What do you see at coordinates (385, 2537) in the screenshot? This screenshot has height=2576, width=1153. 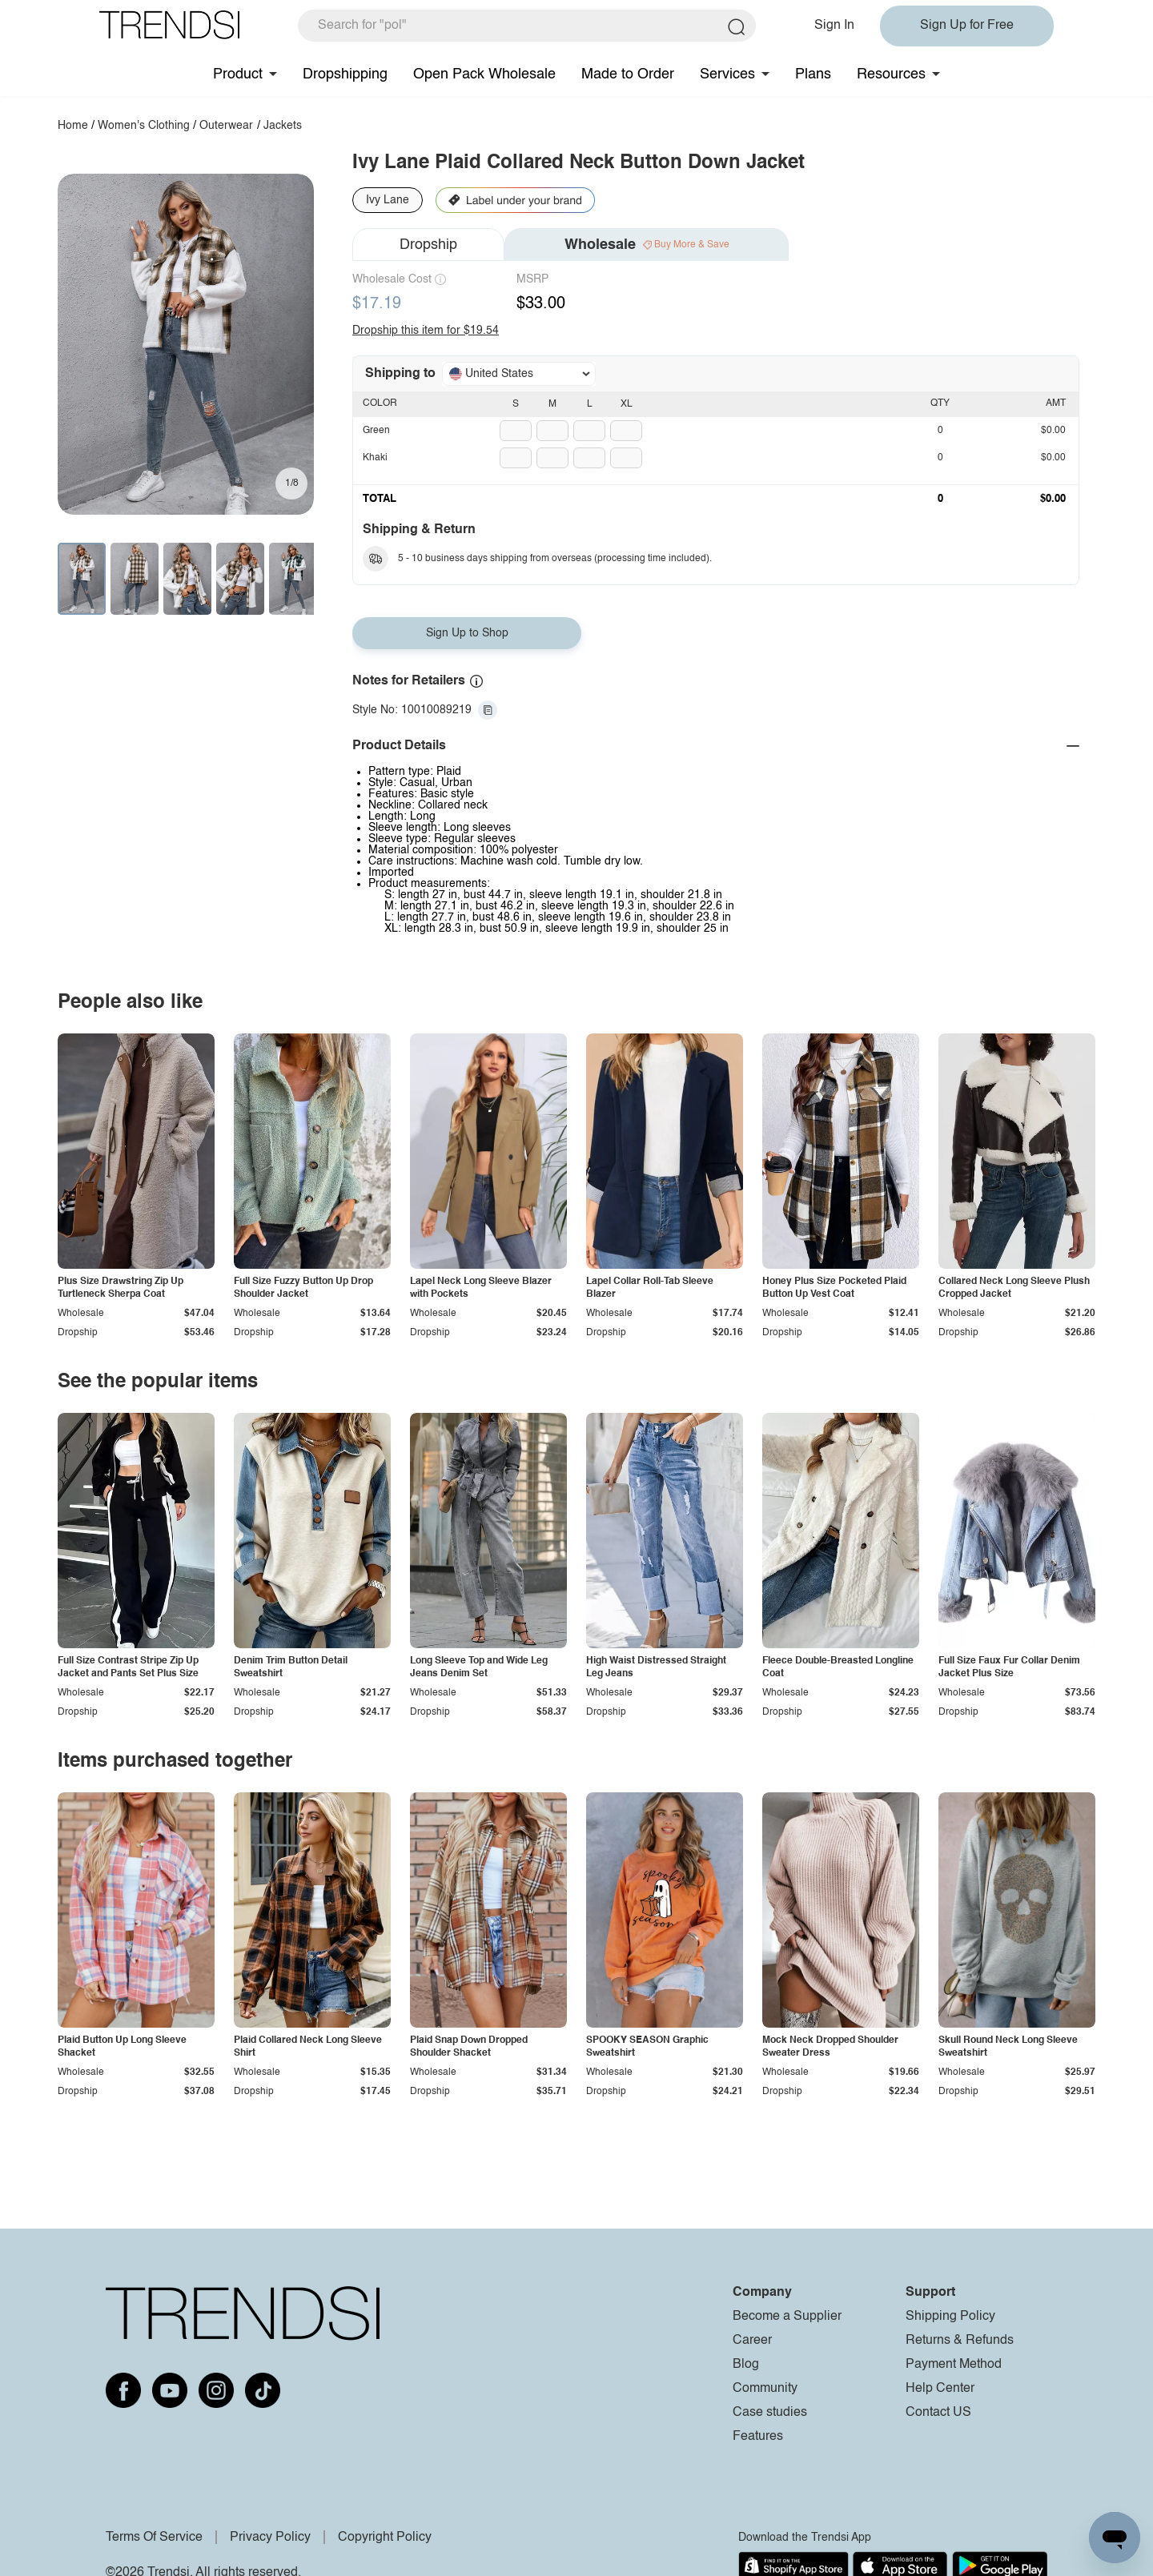 I see `Copyright Policy` at bounding box center [385, 2537].